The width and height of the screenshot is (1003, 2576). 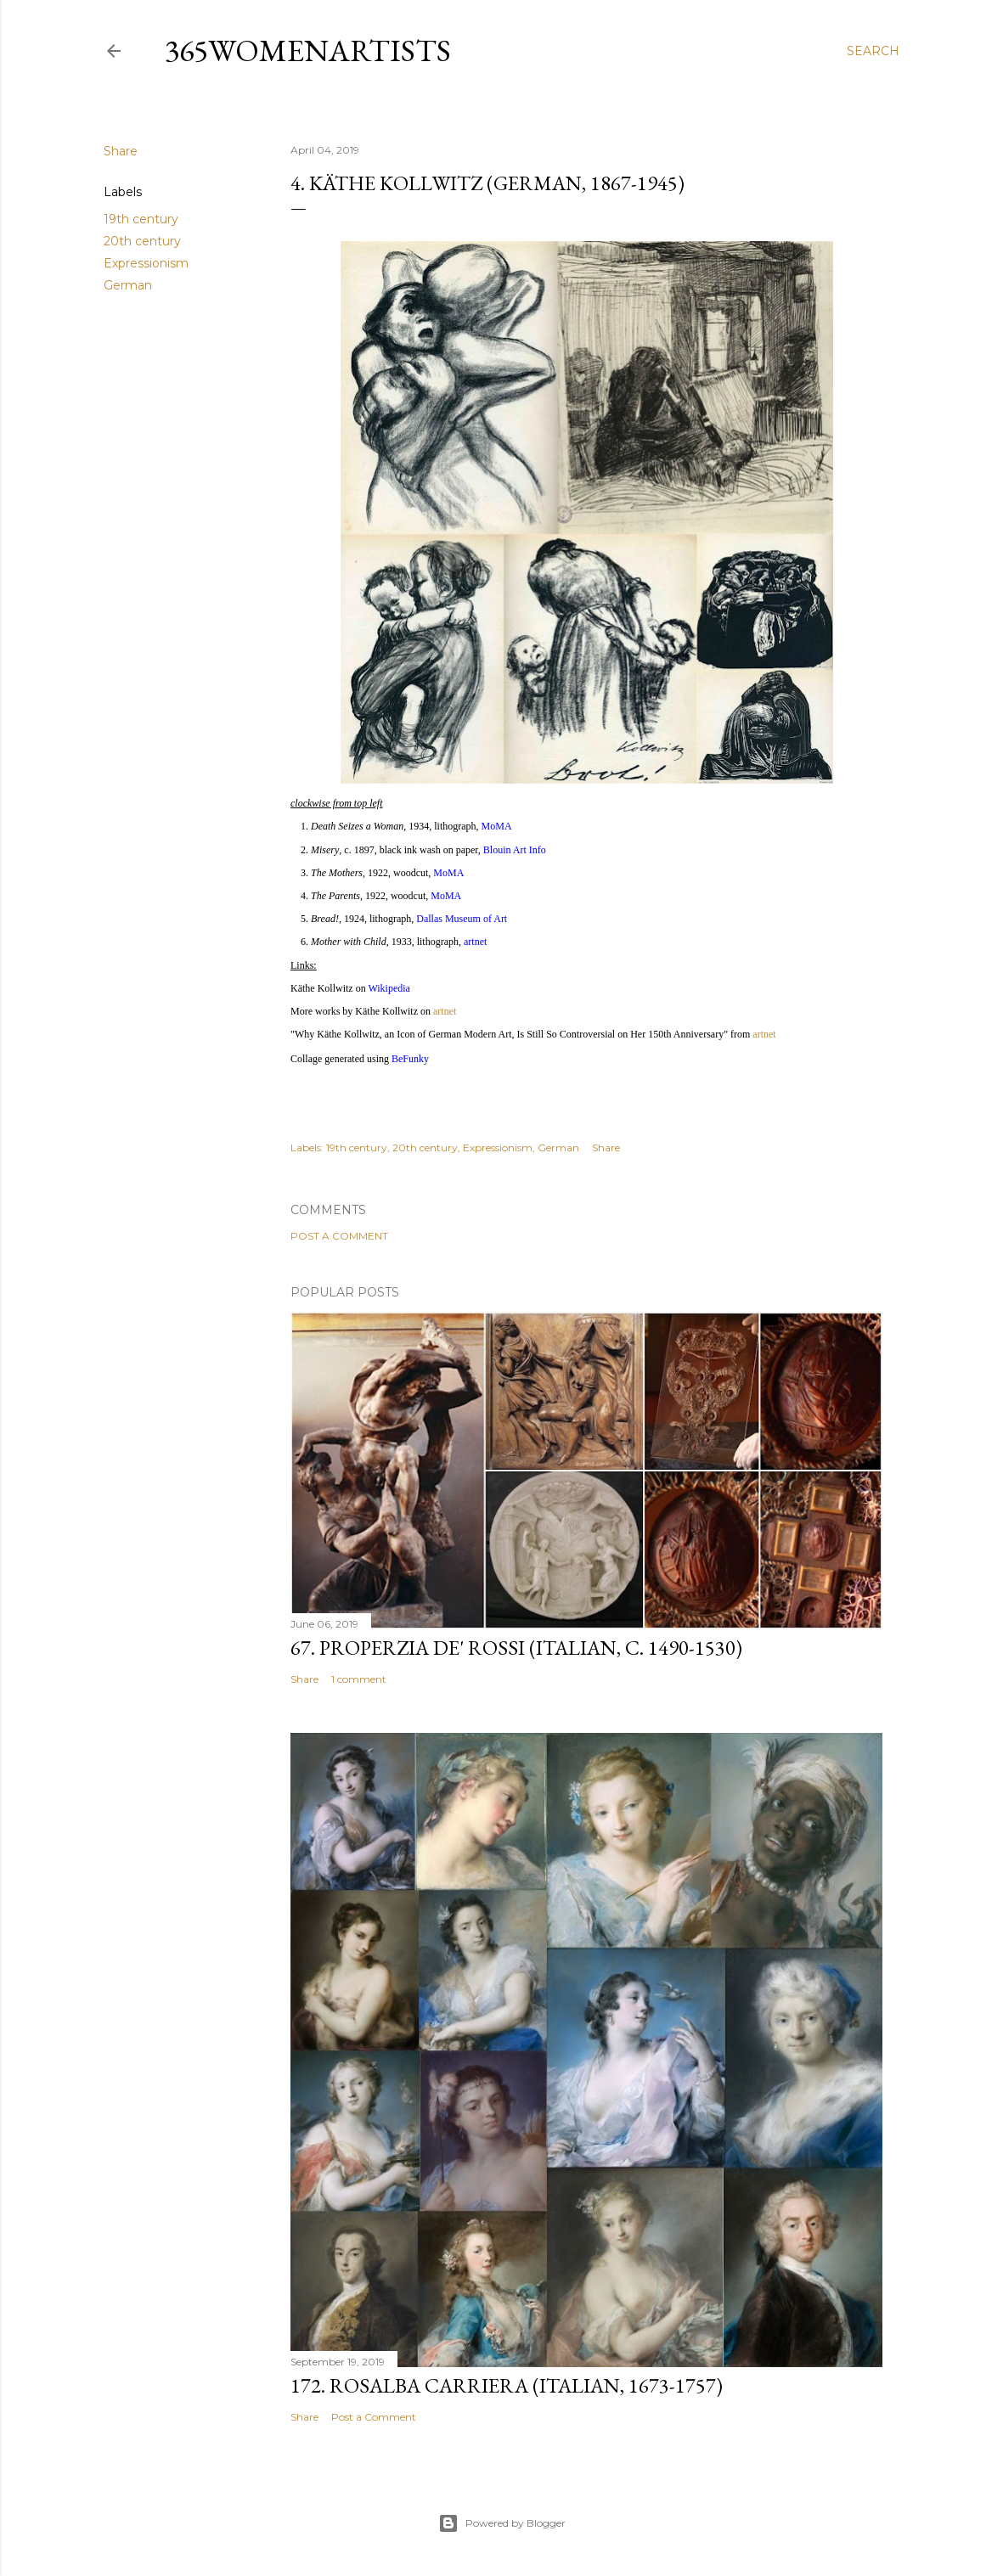 What do you see at coordinates (444, 1011) in the screenshot?
I see `artnet` at bounding box center [444, 1011].